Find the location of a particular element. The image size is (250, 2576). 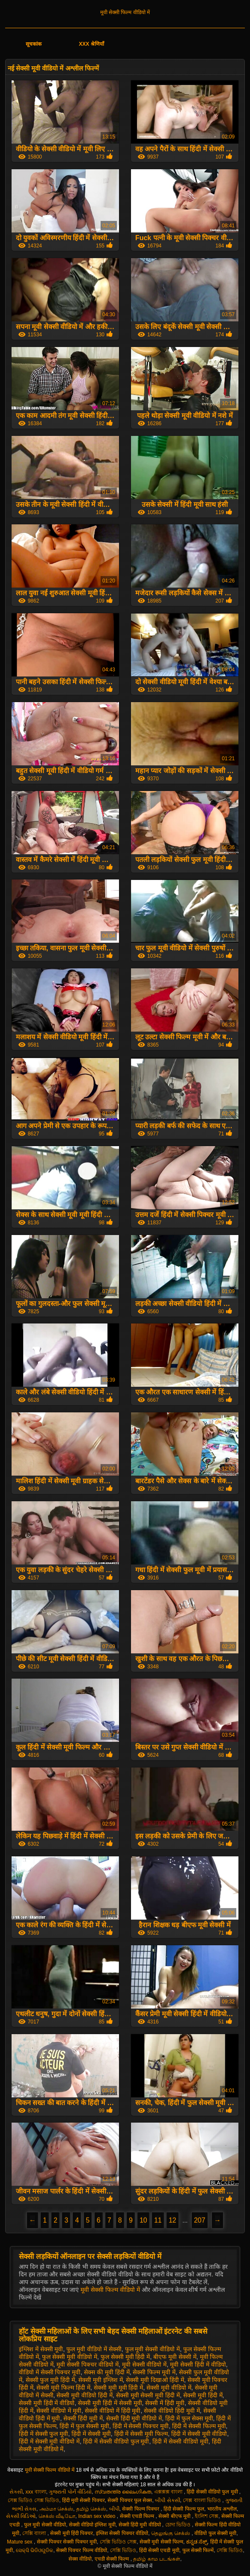

12 is located at coordinates (172, 2220).